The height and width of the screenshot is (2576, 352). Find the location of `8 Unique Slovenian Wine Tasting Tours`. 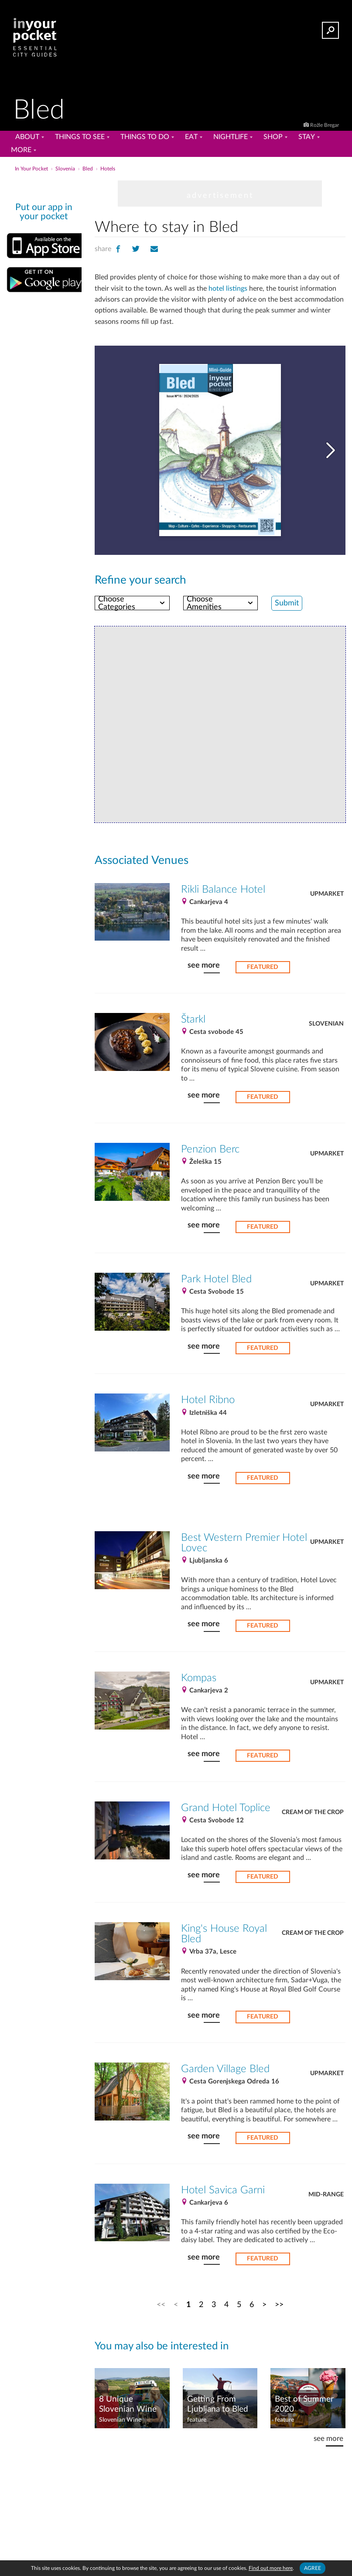

8 Unique Slovenian Wine Tasting Tours is located at coordinates (128, 2404).